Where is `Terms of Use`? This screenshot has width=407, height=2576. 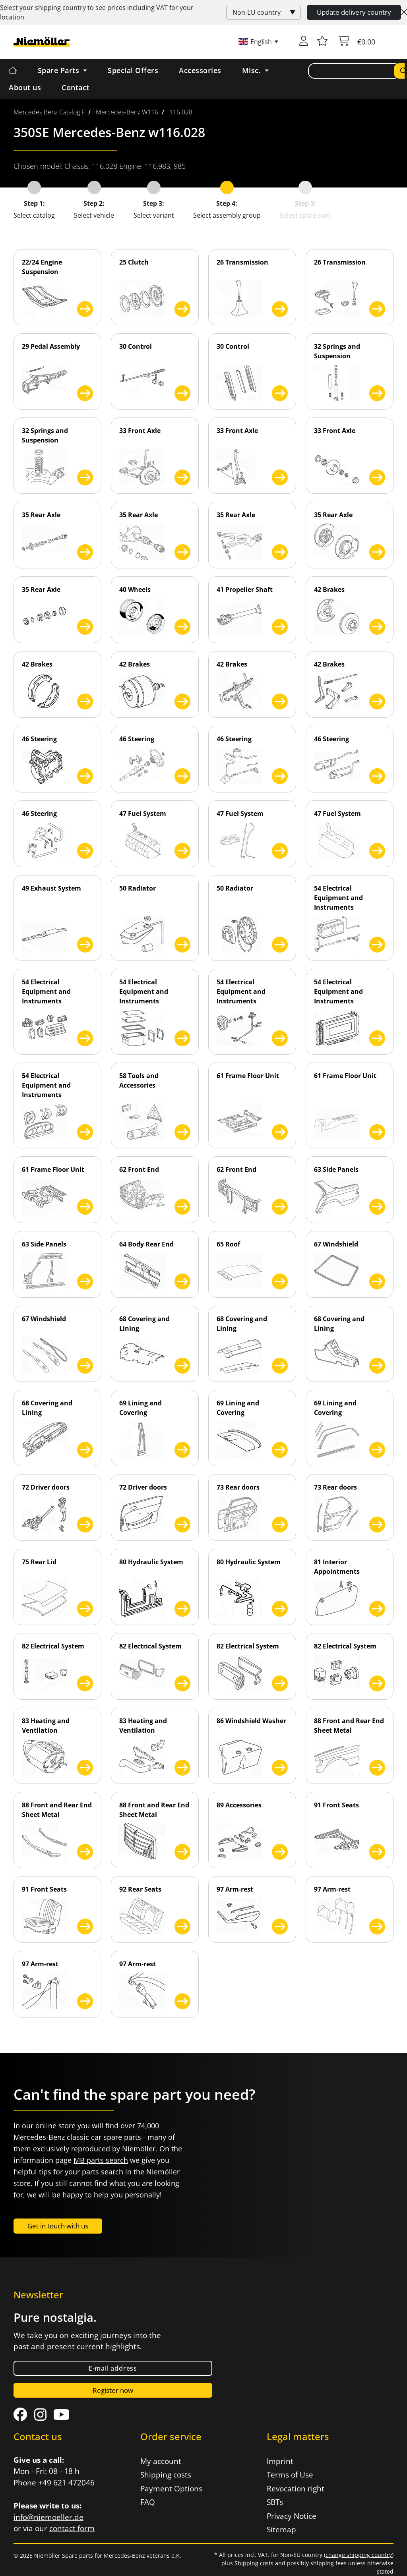 Terms of Use is located at coordinates (290, 2475).